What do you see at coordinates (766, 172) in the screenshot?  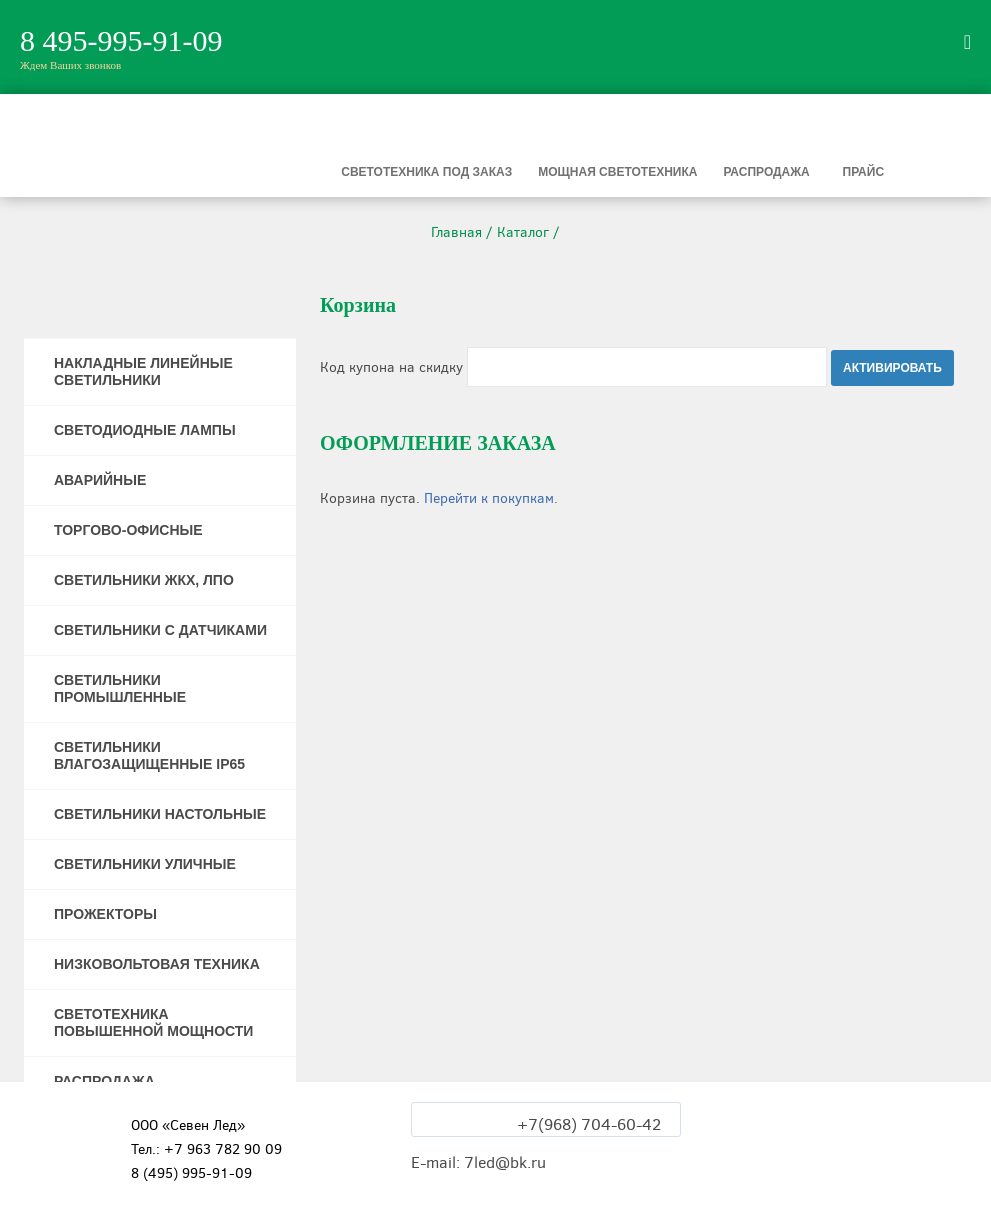 I see `Распродажа` at bounding box center [766, 172].